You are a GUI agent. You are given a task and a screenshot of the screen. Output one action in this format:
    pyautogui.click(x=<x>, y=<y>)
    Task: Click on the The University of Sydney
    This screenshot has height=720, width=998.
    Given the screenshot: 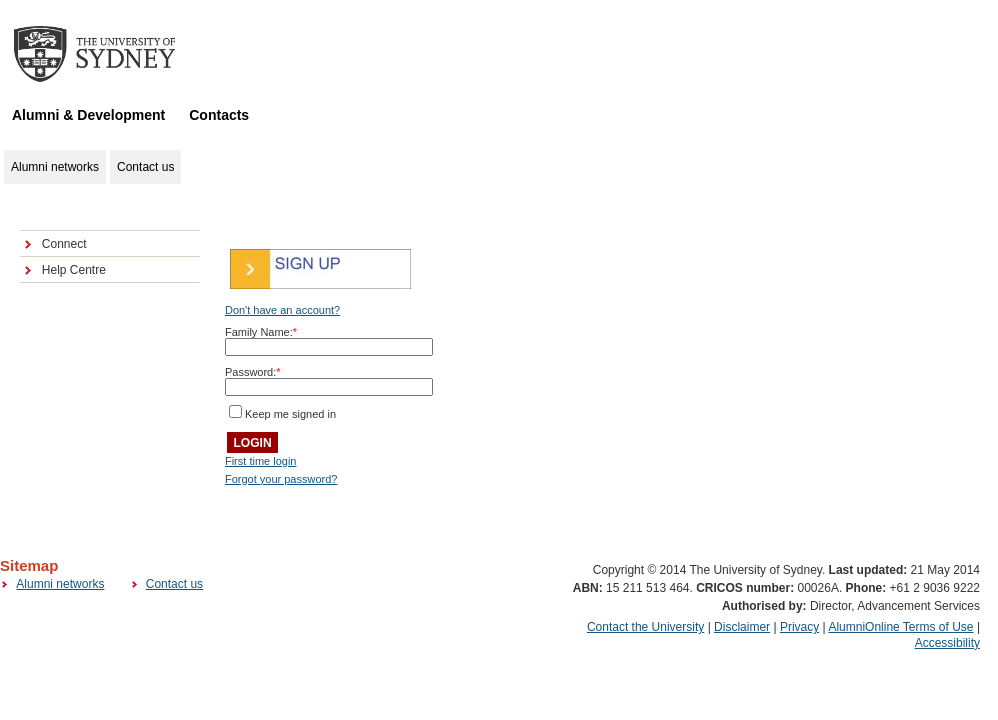 What is the action you would take?
    pyautogui.click(x=114, y=54)
    